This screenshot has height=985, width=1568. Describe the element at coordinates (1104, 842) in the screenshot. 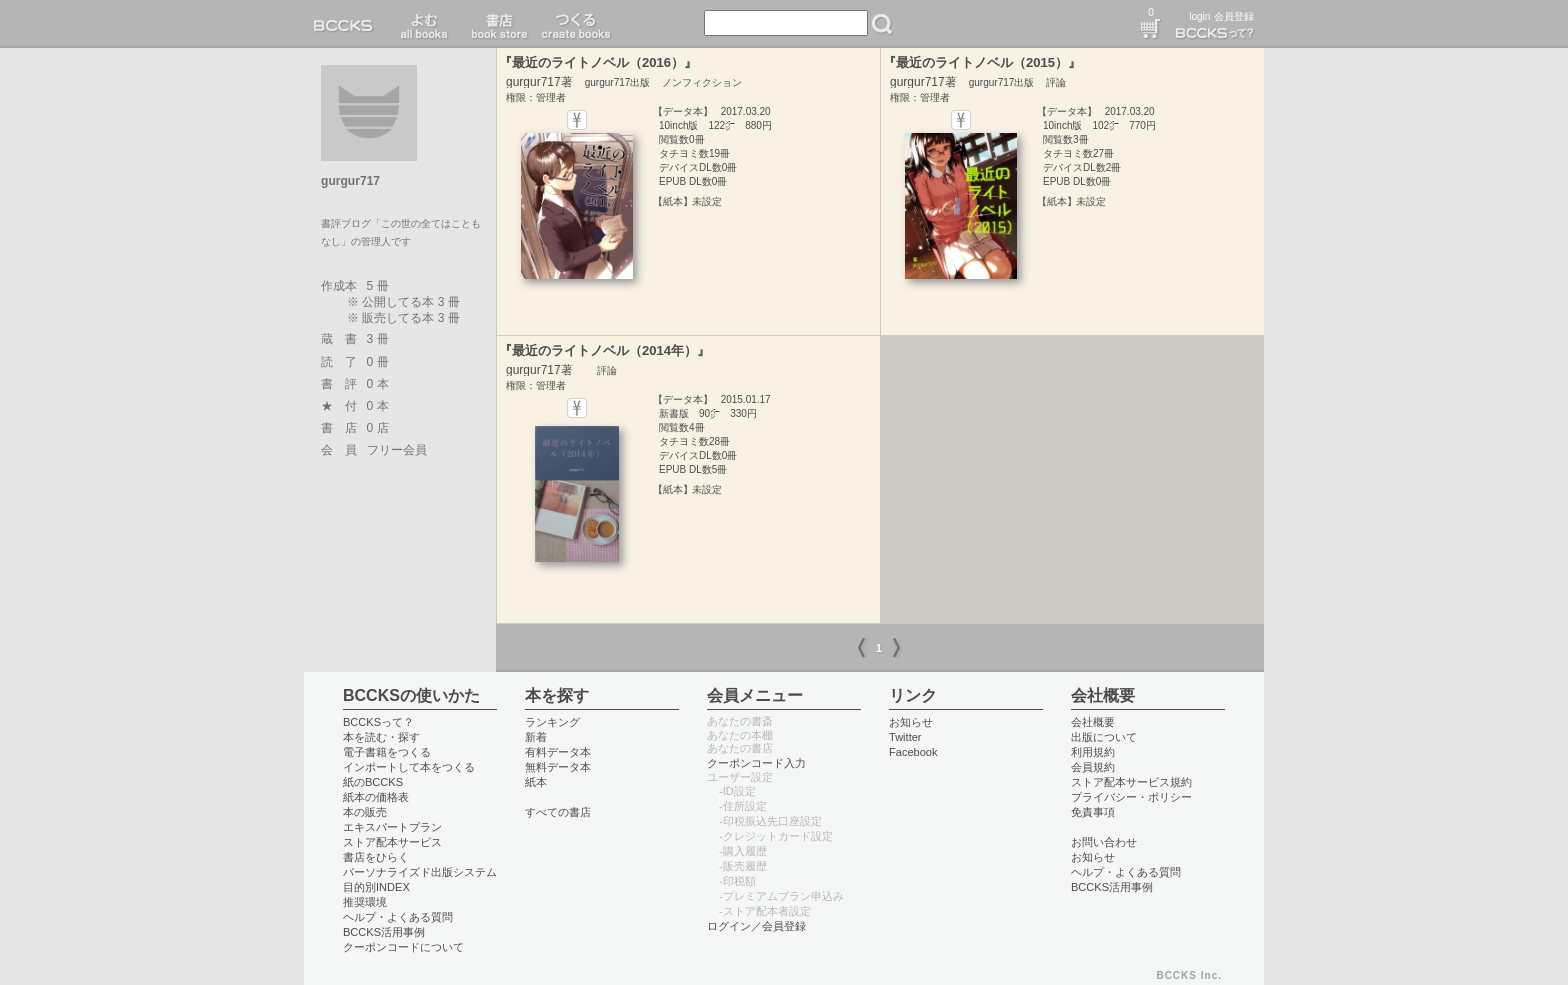

I see `お問い合わせ` at that location.